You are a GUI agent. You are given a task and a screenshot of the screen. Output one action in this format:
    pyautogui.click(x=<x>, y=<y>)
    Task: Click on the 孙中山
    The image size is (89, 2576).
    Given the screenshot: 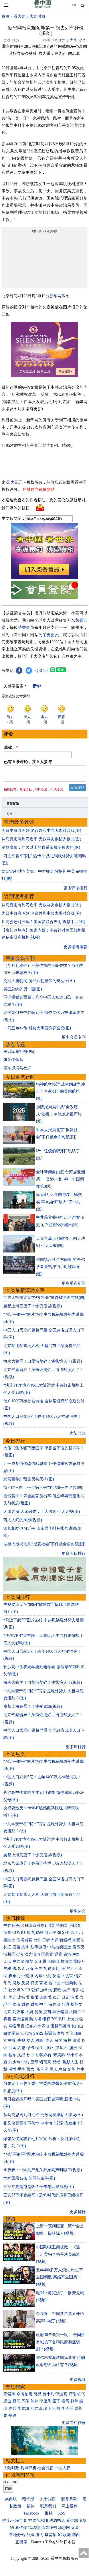 What is the action you would take?
    pyautogui.click(x=32, y=2057)
    